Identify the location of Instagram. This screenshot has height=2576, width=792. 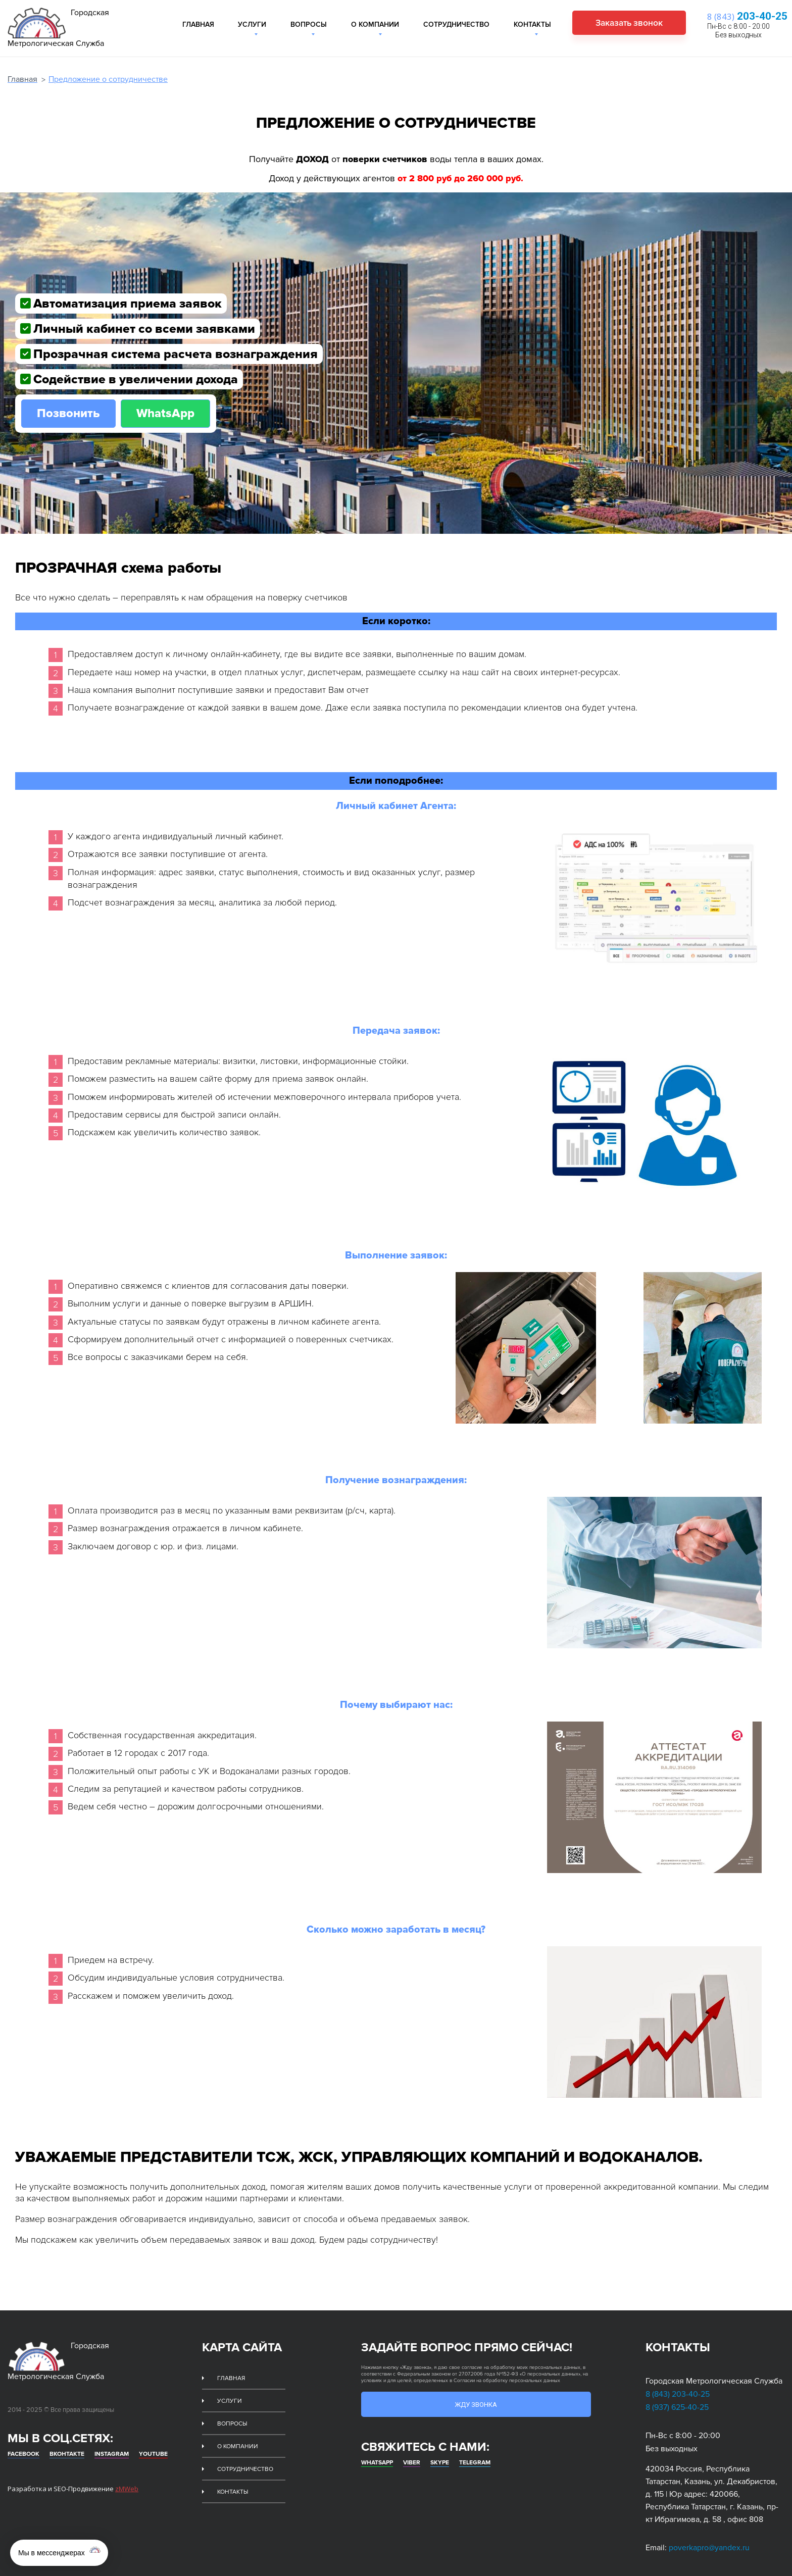
(111, 2438).